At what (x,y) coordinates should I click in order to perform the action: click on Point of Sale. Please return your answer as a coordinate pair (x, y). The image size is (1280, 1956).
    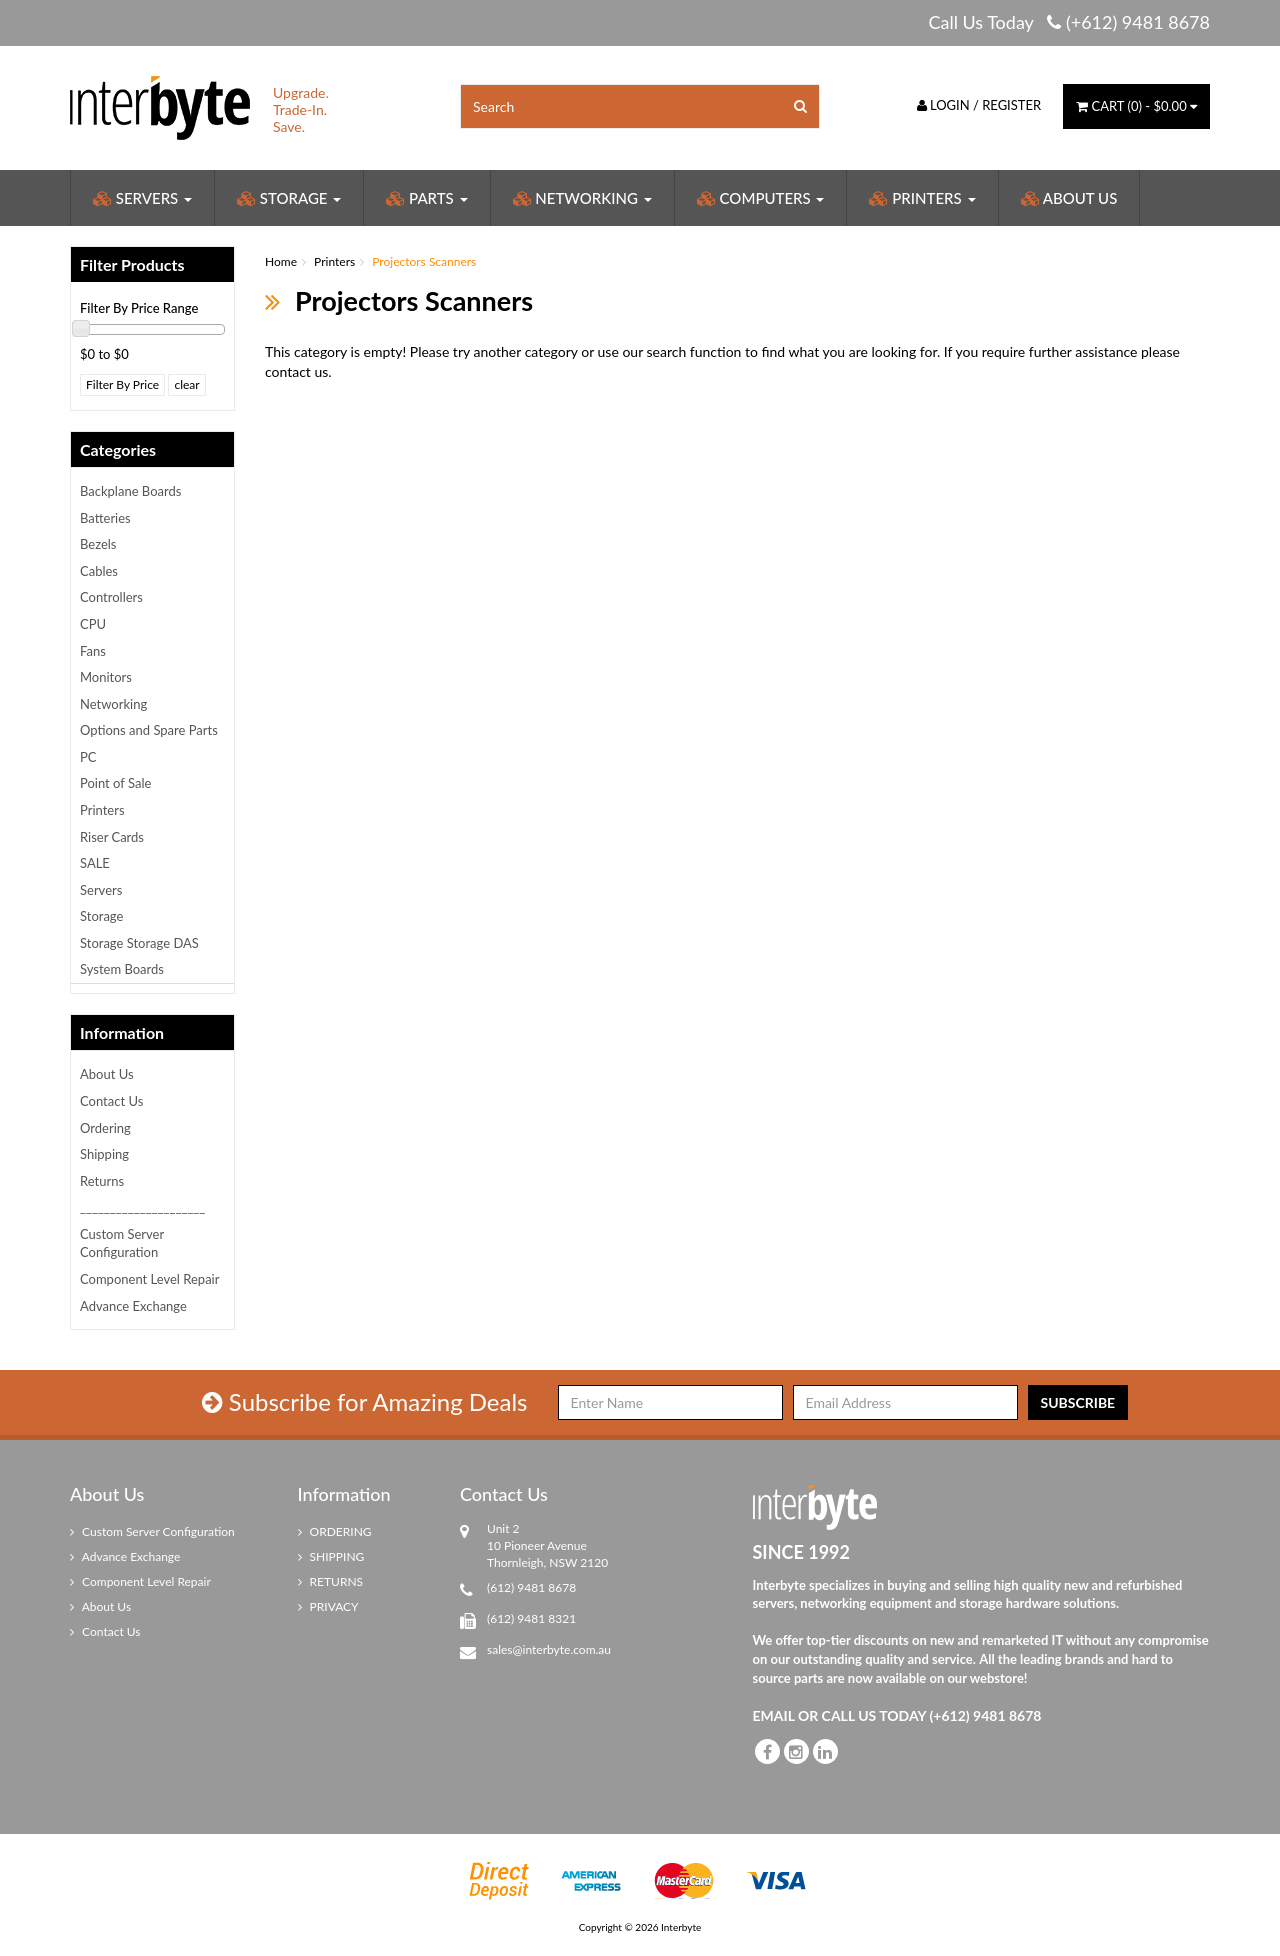
    Looking at the image, I should click on (115, 783).